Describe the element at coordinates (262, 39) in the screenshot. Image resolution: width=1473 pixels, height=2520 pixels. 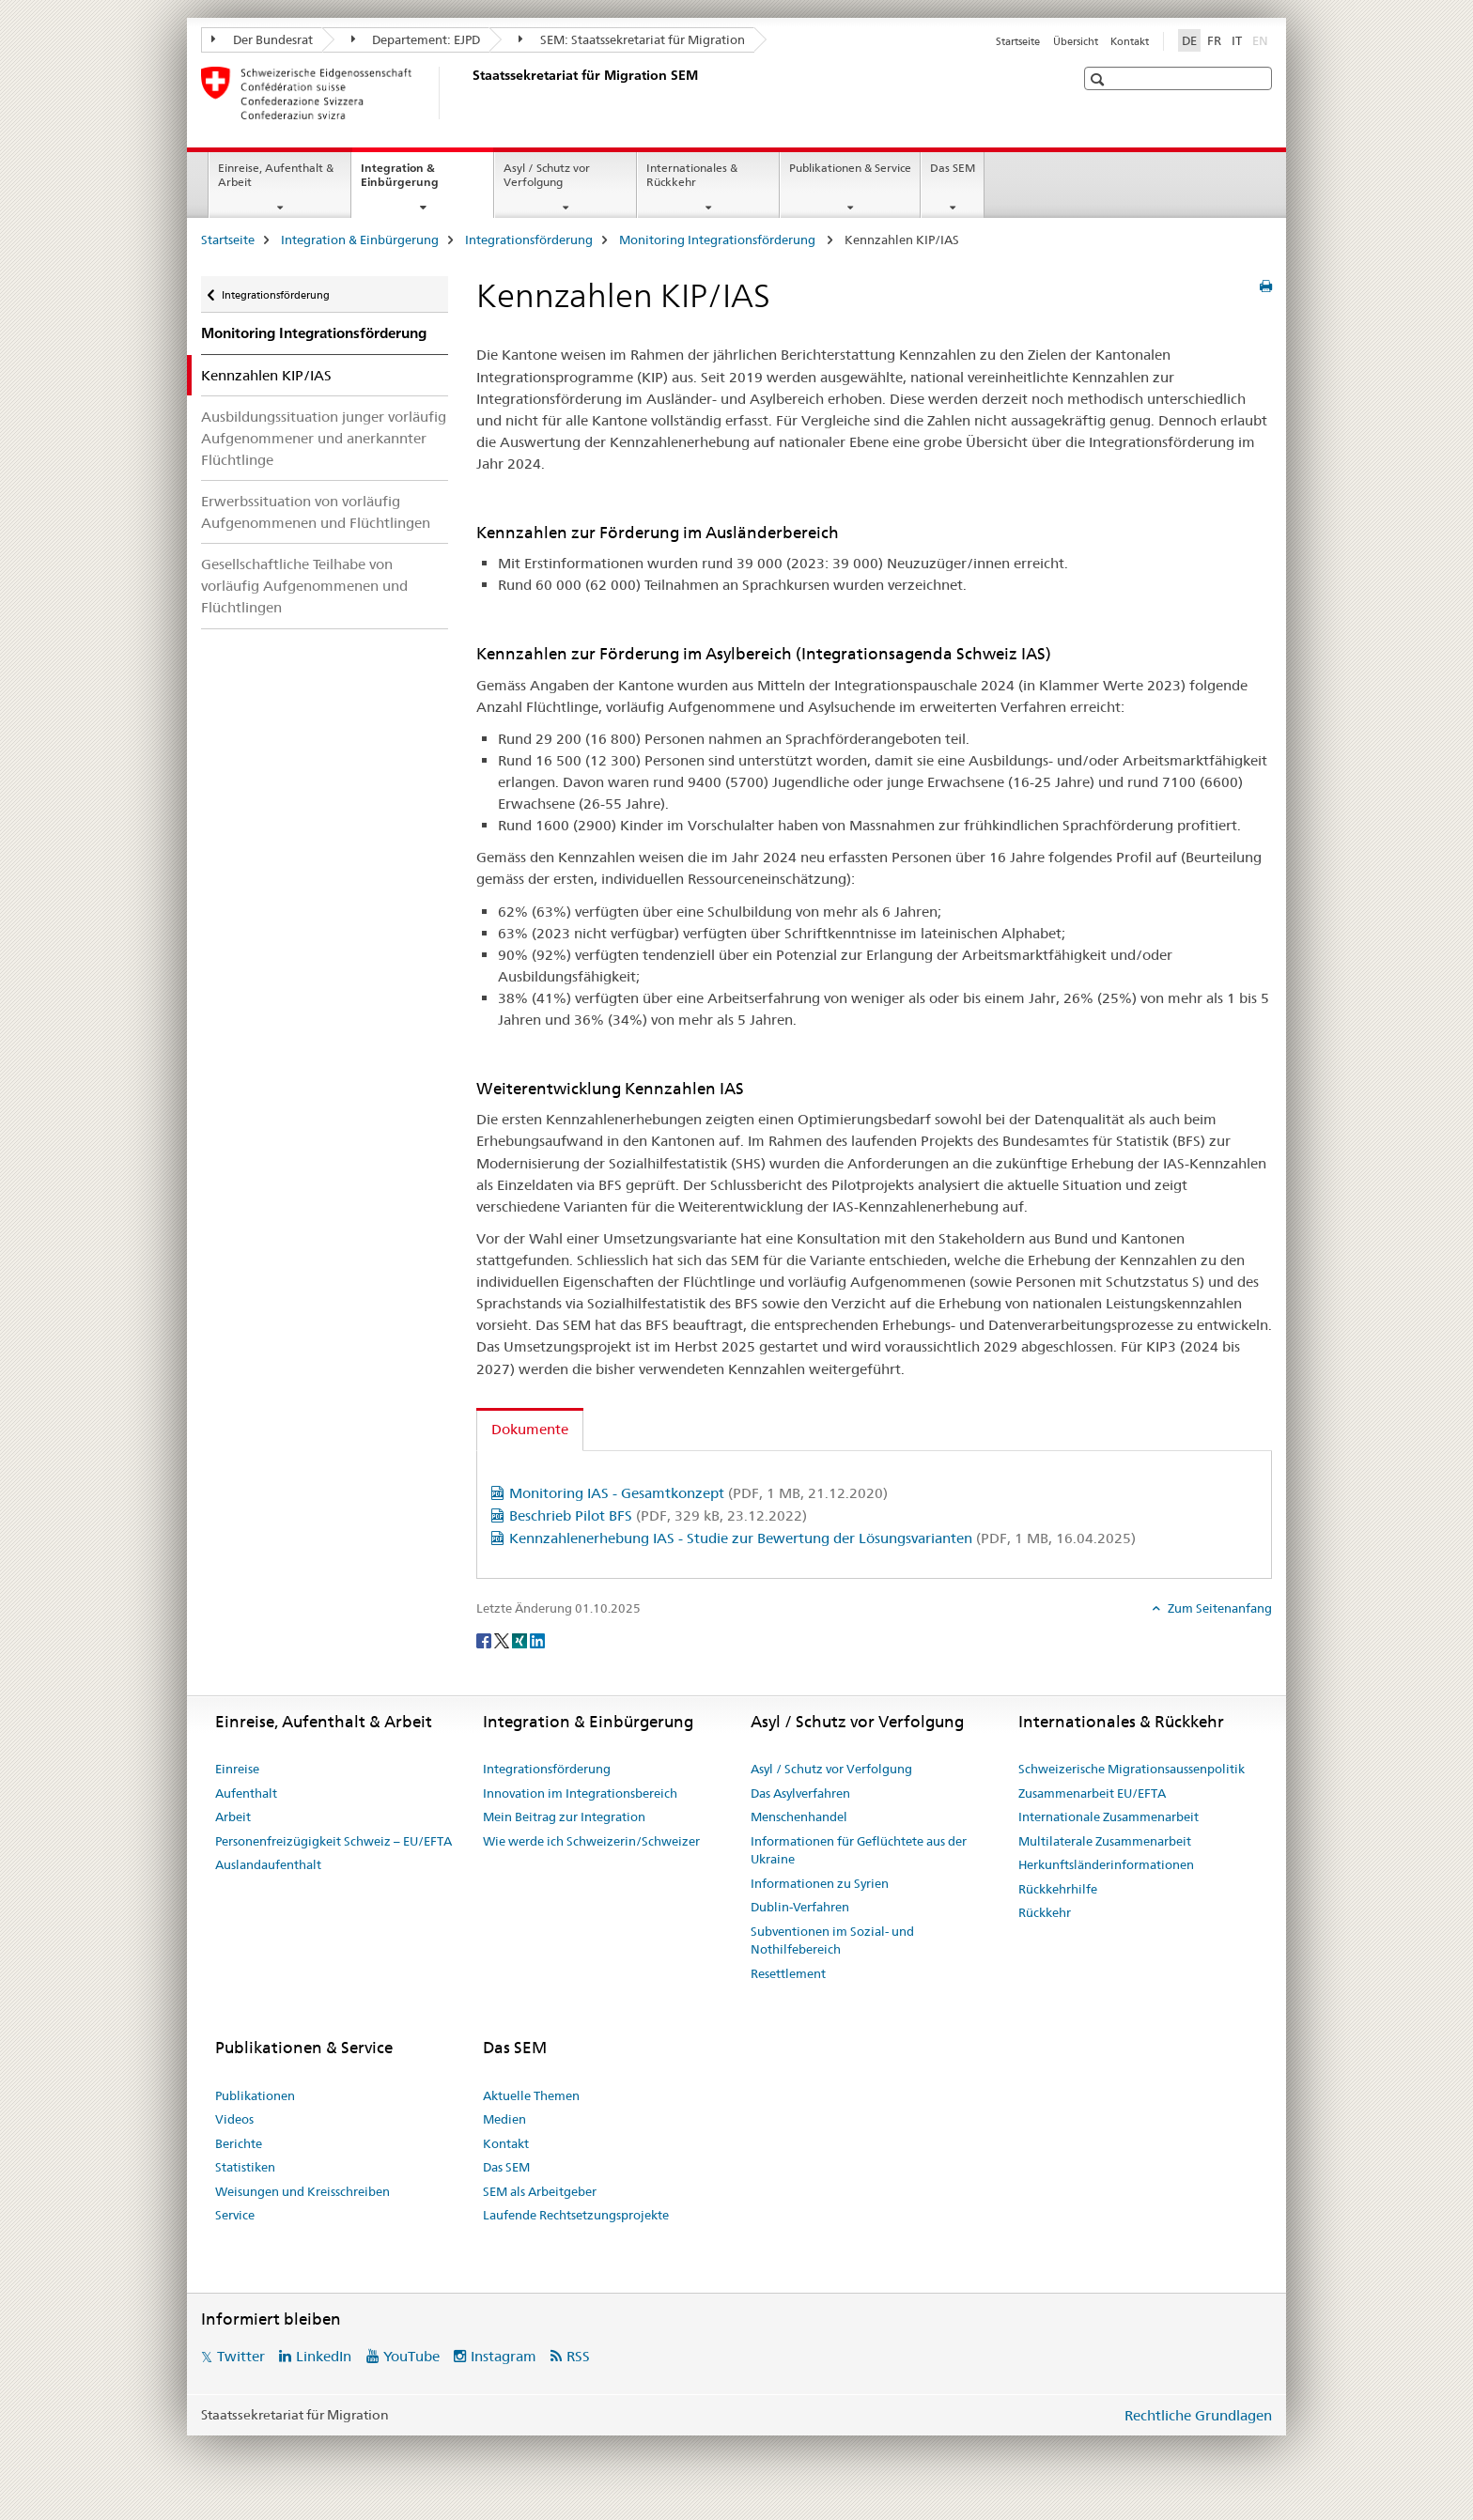
I see `Der Bundesrat` at that location.